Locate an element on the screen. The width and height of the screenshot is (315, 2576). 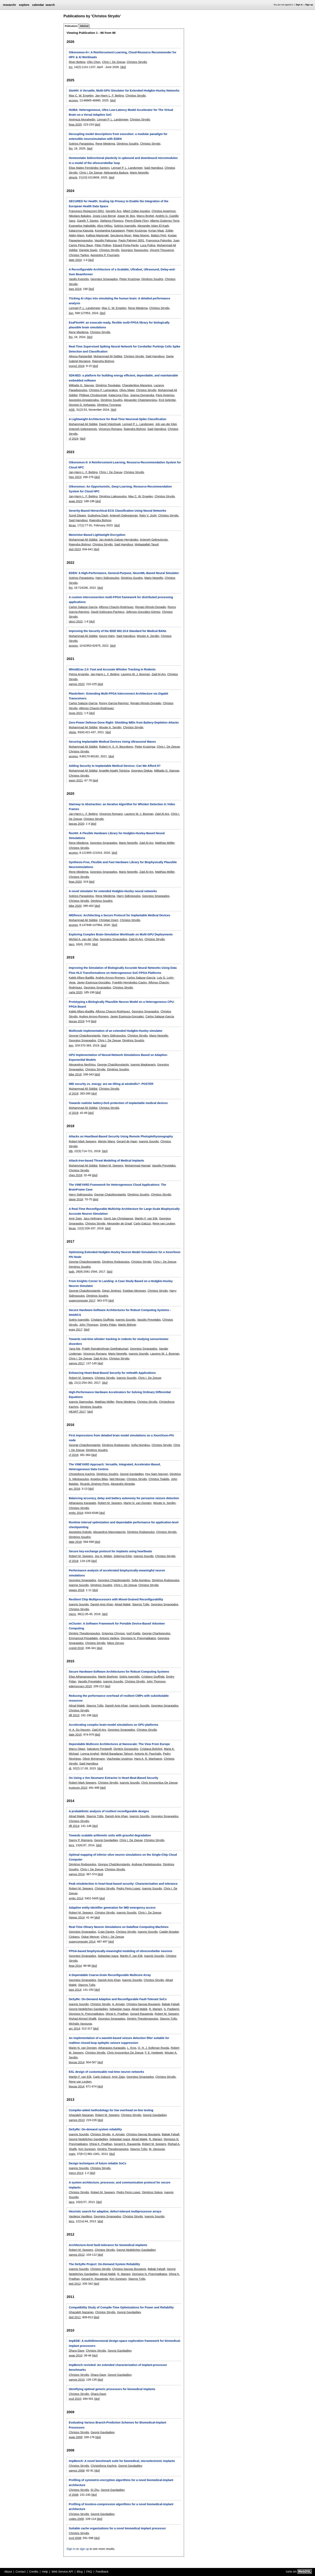
Securing Implantable Medical Devices Using Ultrasound Waves is located at coordinates (112, 741).